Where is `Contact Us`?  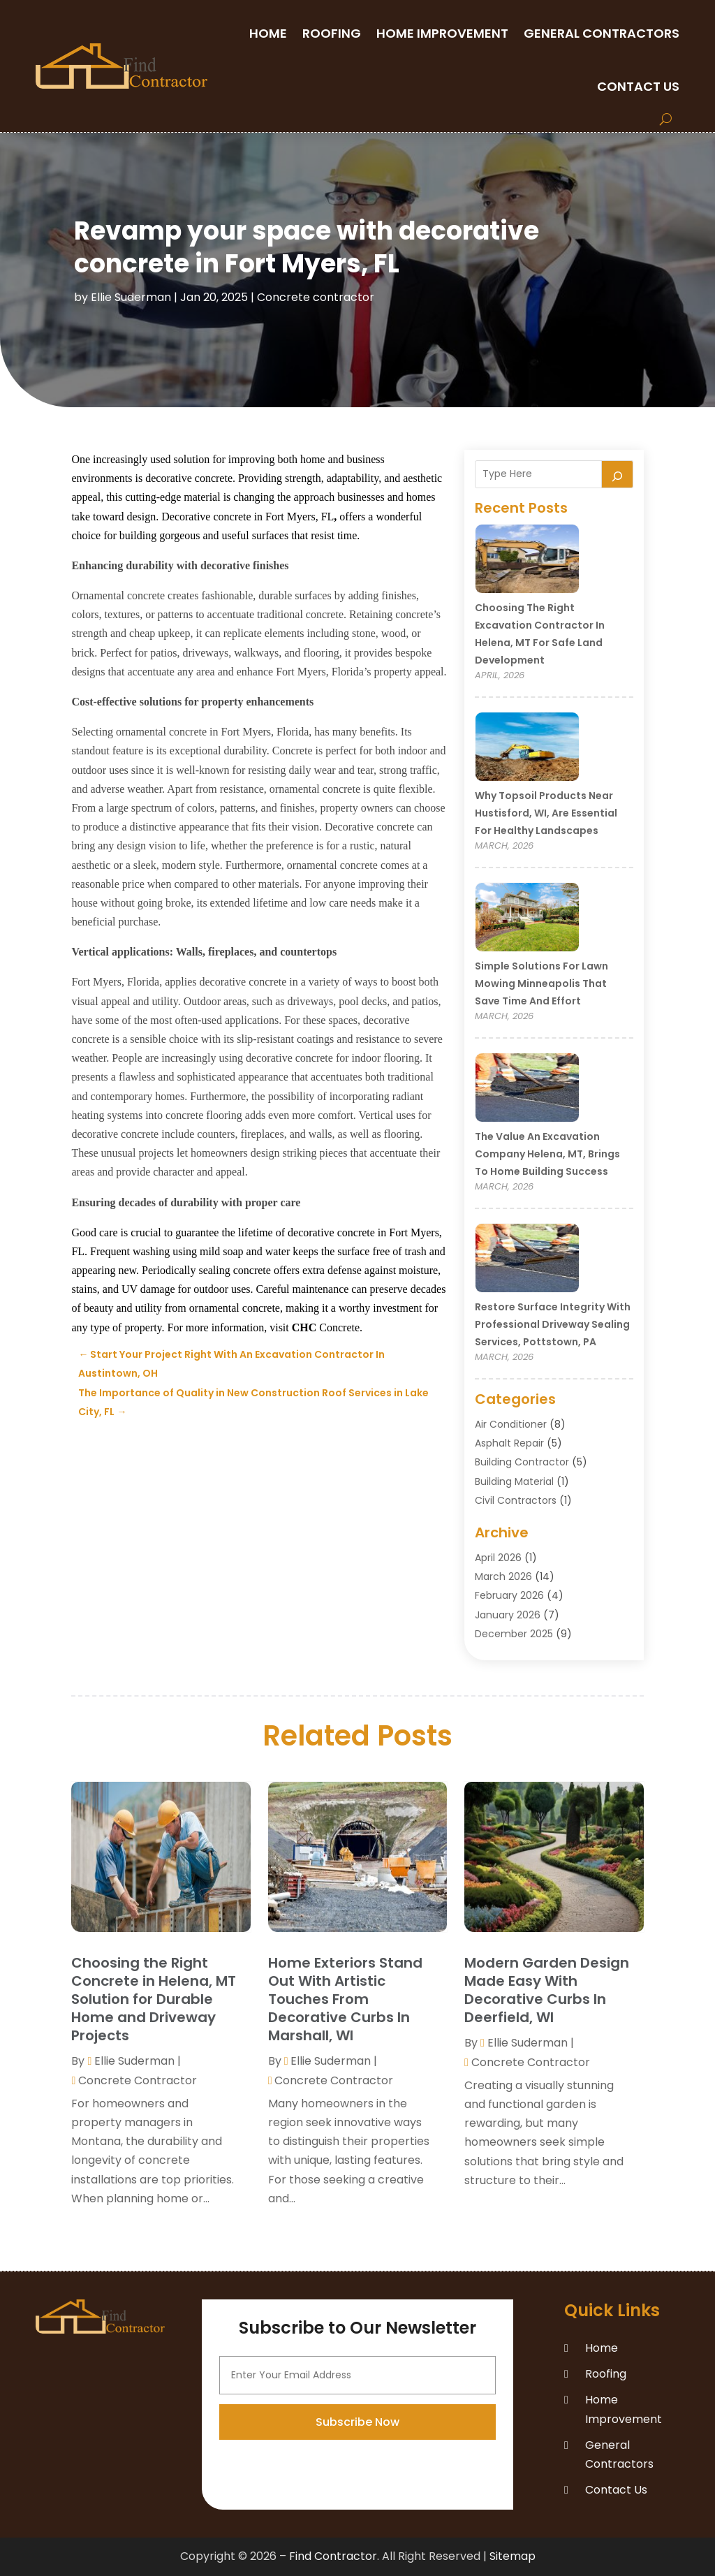
Contact Us is located at coordinates (638, 86).